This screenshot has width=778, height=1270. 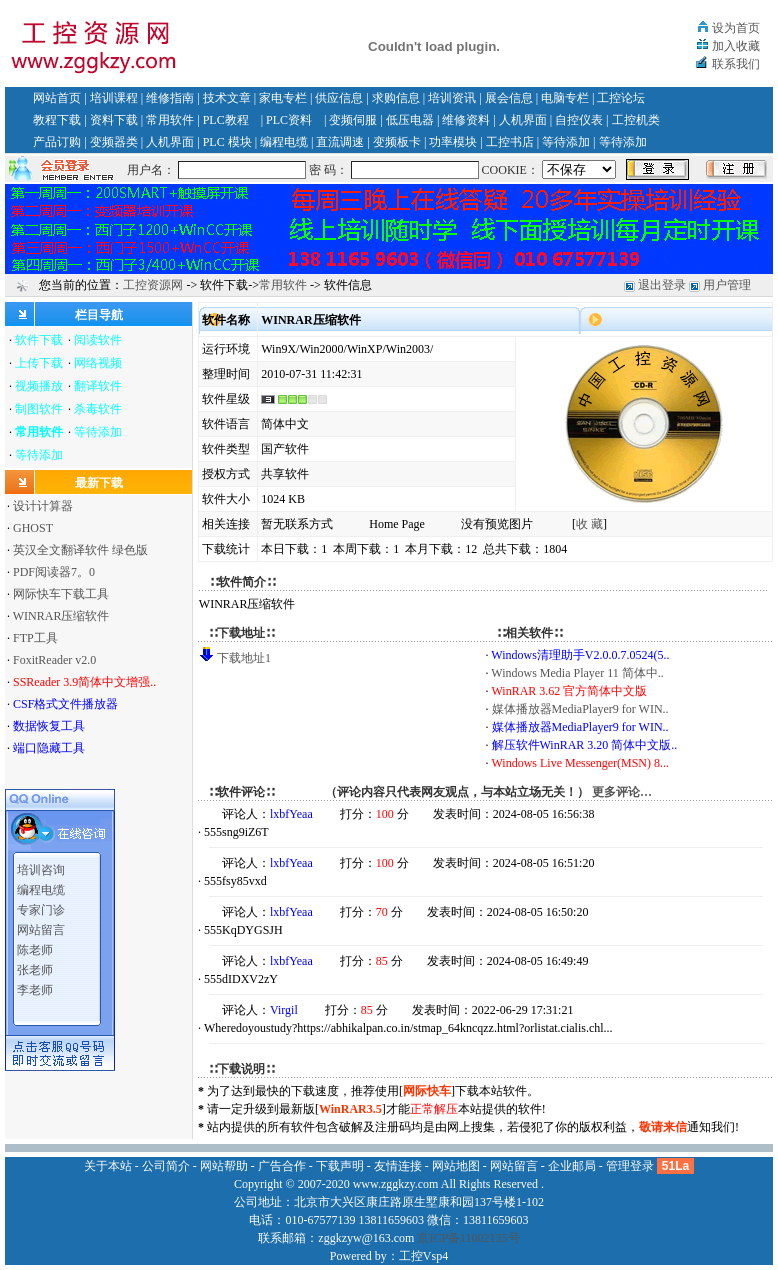 What do you see at coordinates (736, 46) in the screenshot?
I see `加入收藏` at bounding box center [736, 46].